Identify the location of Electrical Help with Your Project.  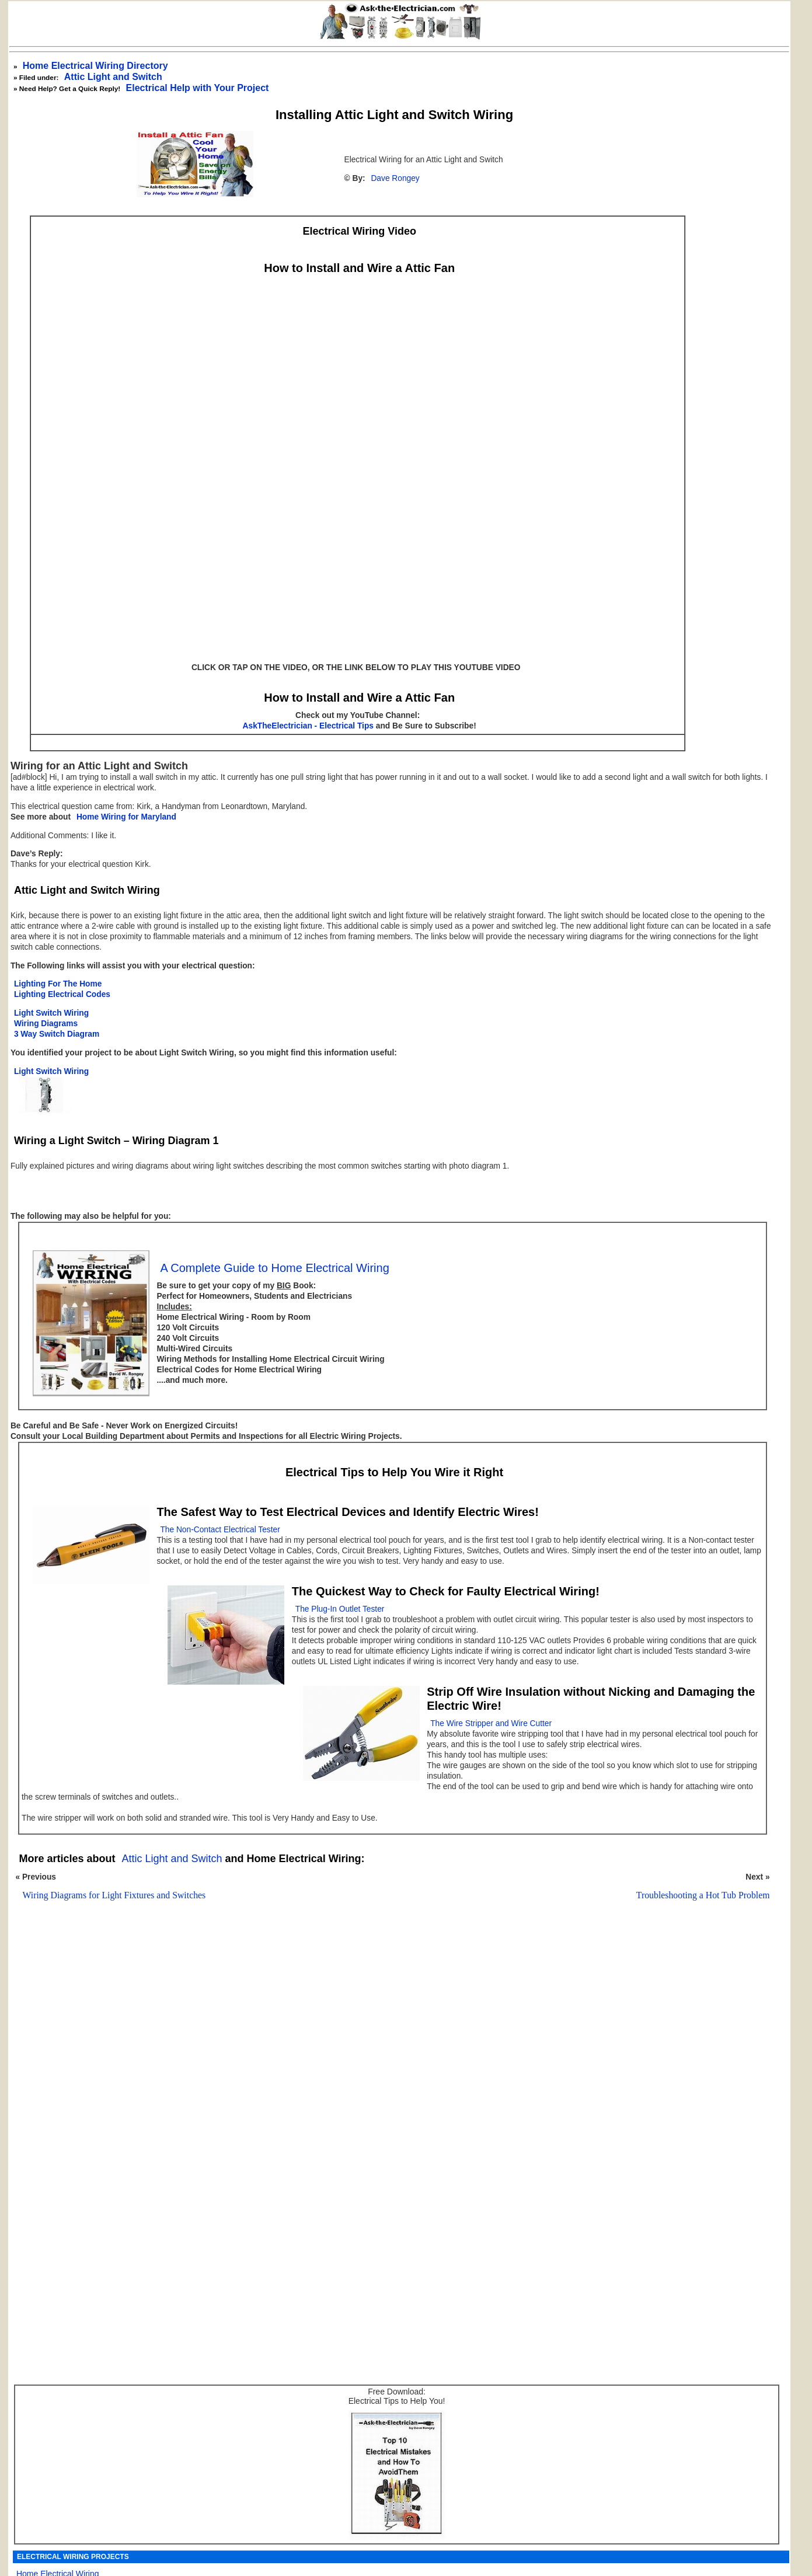
(197, 88).